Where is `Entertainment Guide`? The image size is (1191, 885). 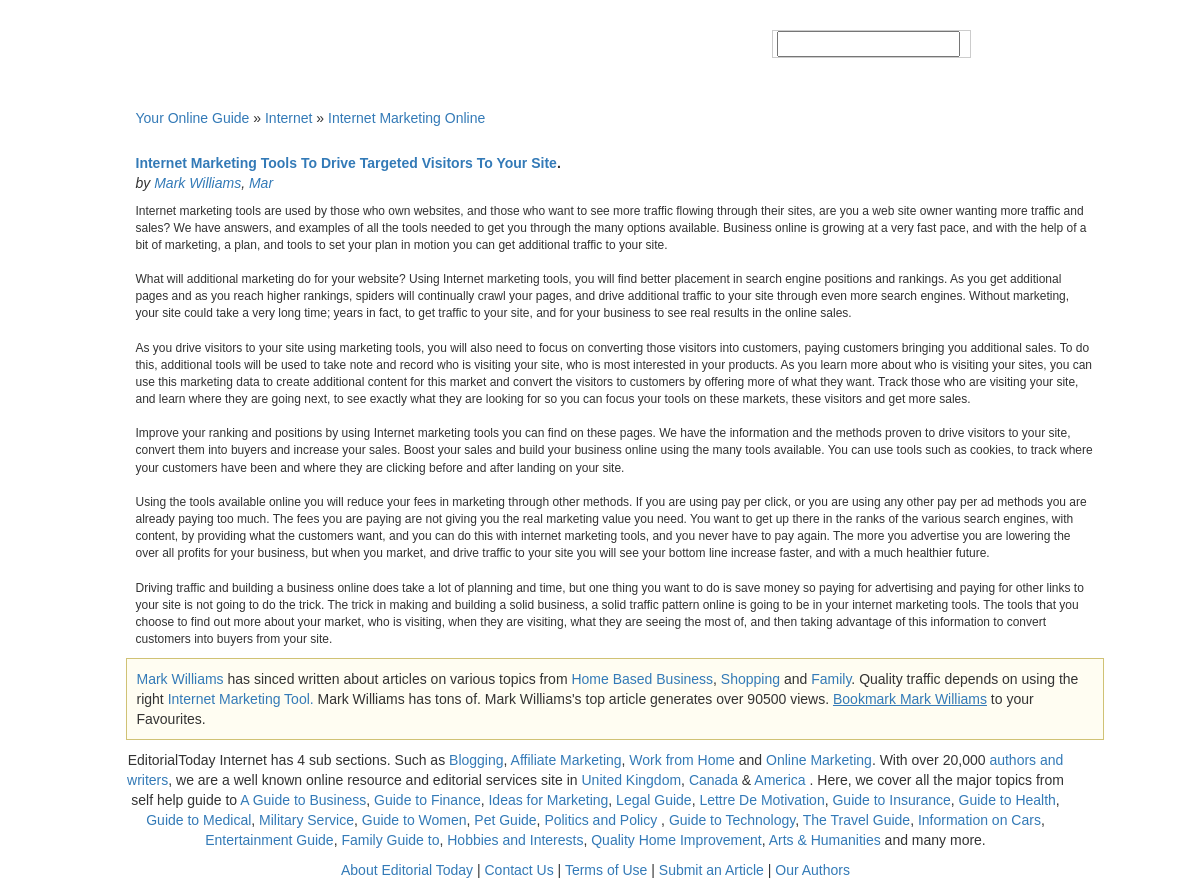
Entertainment Guide is located at coordinates (269, 840).